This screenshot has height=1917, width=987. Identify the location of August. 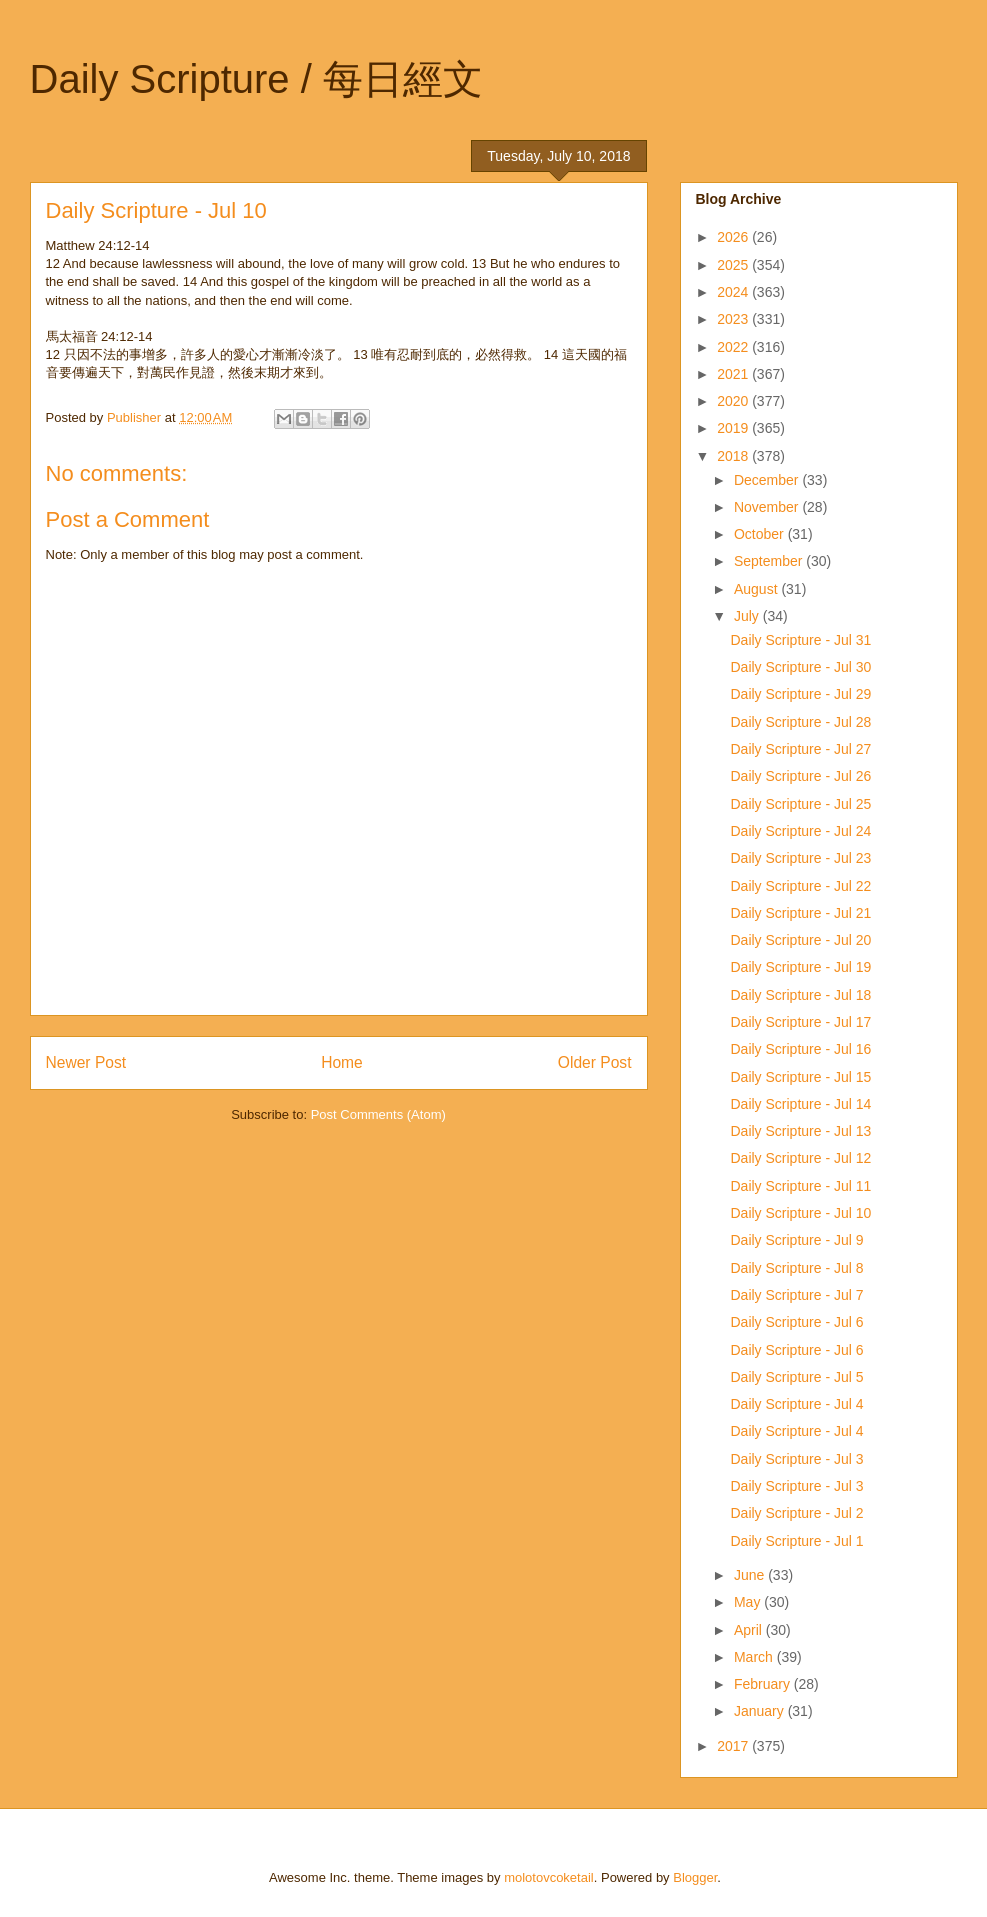
(757, 589).